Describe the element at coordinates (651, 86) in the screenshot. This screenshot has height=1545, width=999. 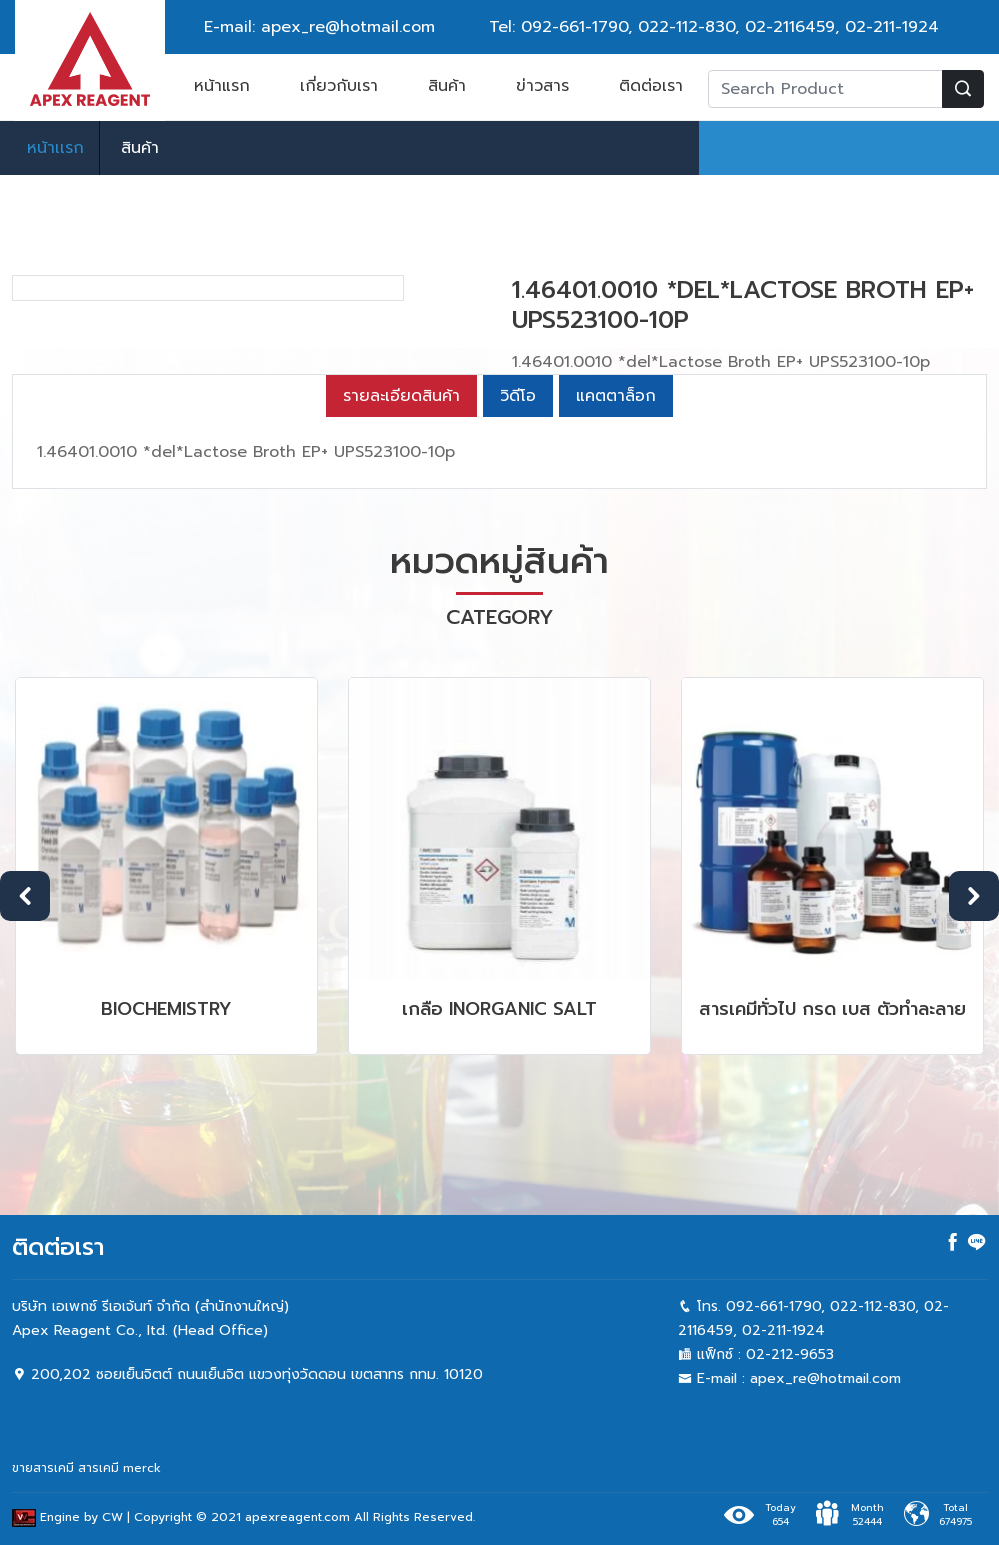
I see `ติดต่อเรา` at that location.